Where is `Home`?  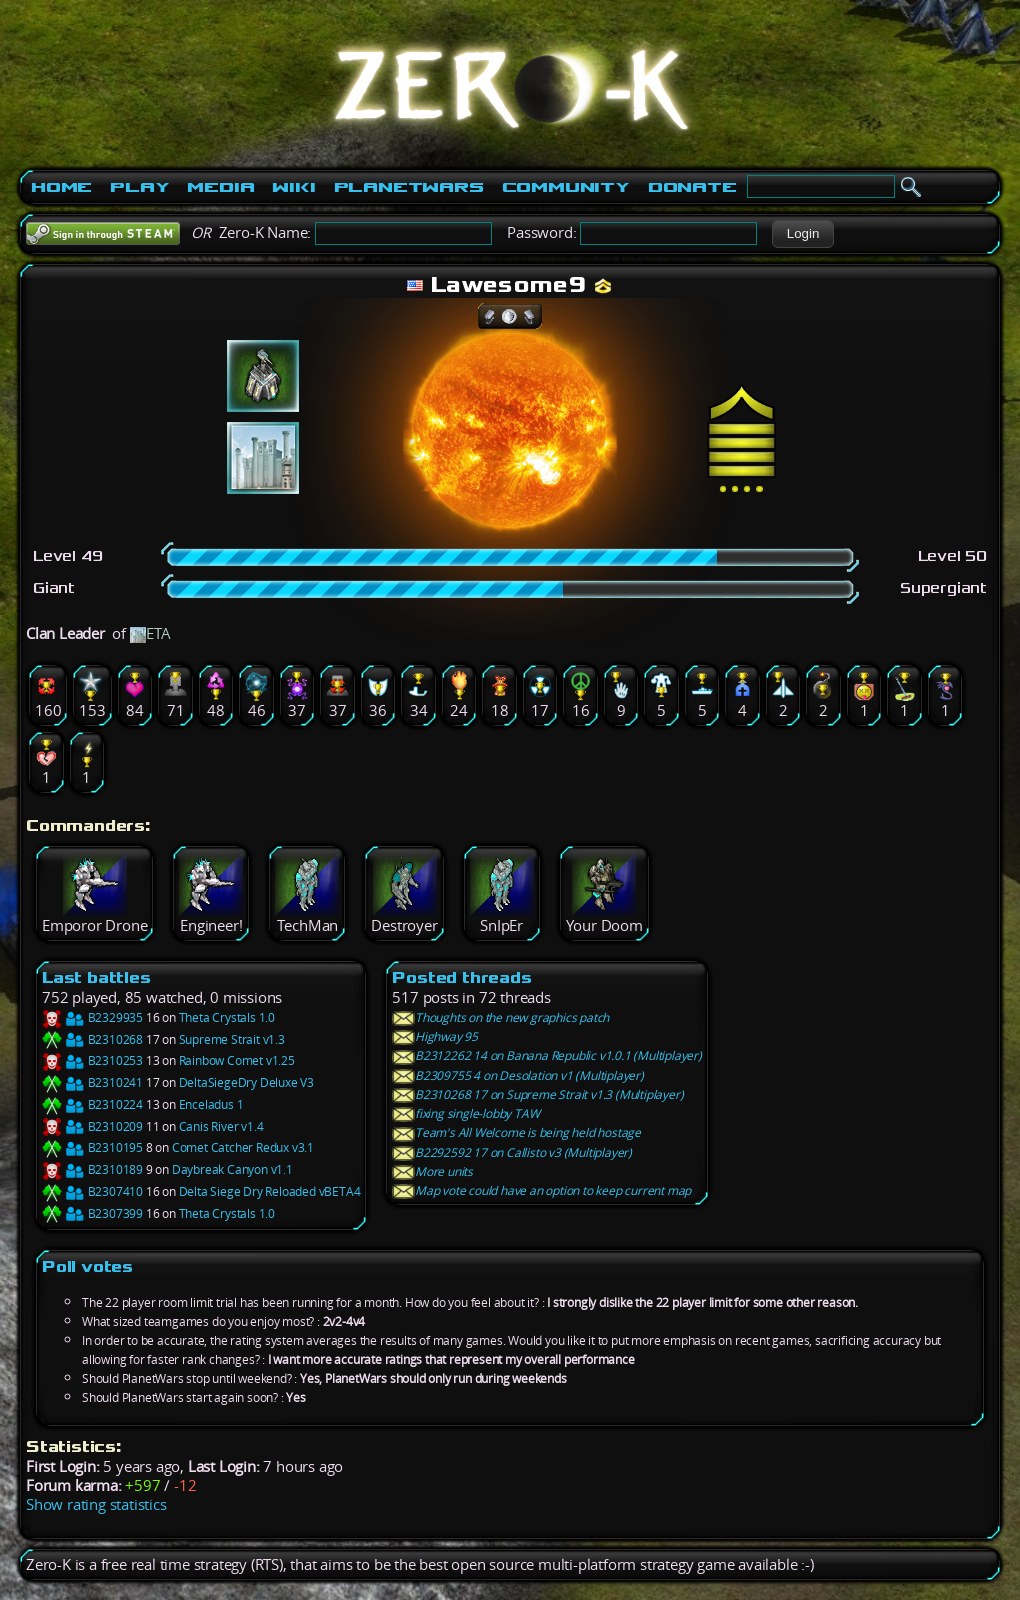
Home is located at coordinates (61, 187).